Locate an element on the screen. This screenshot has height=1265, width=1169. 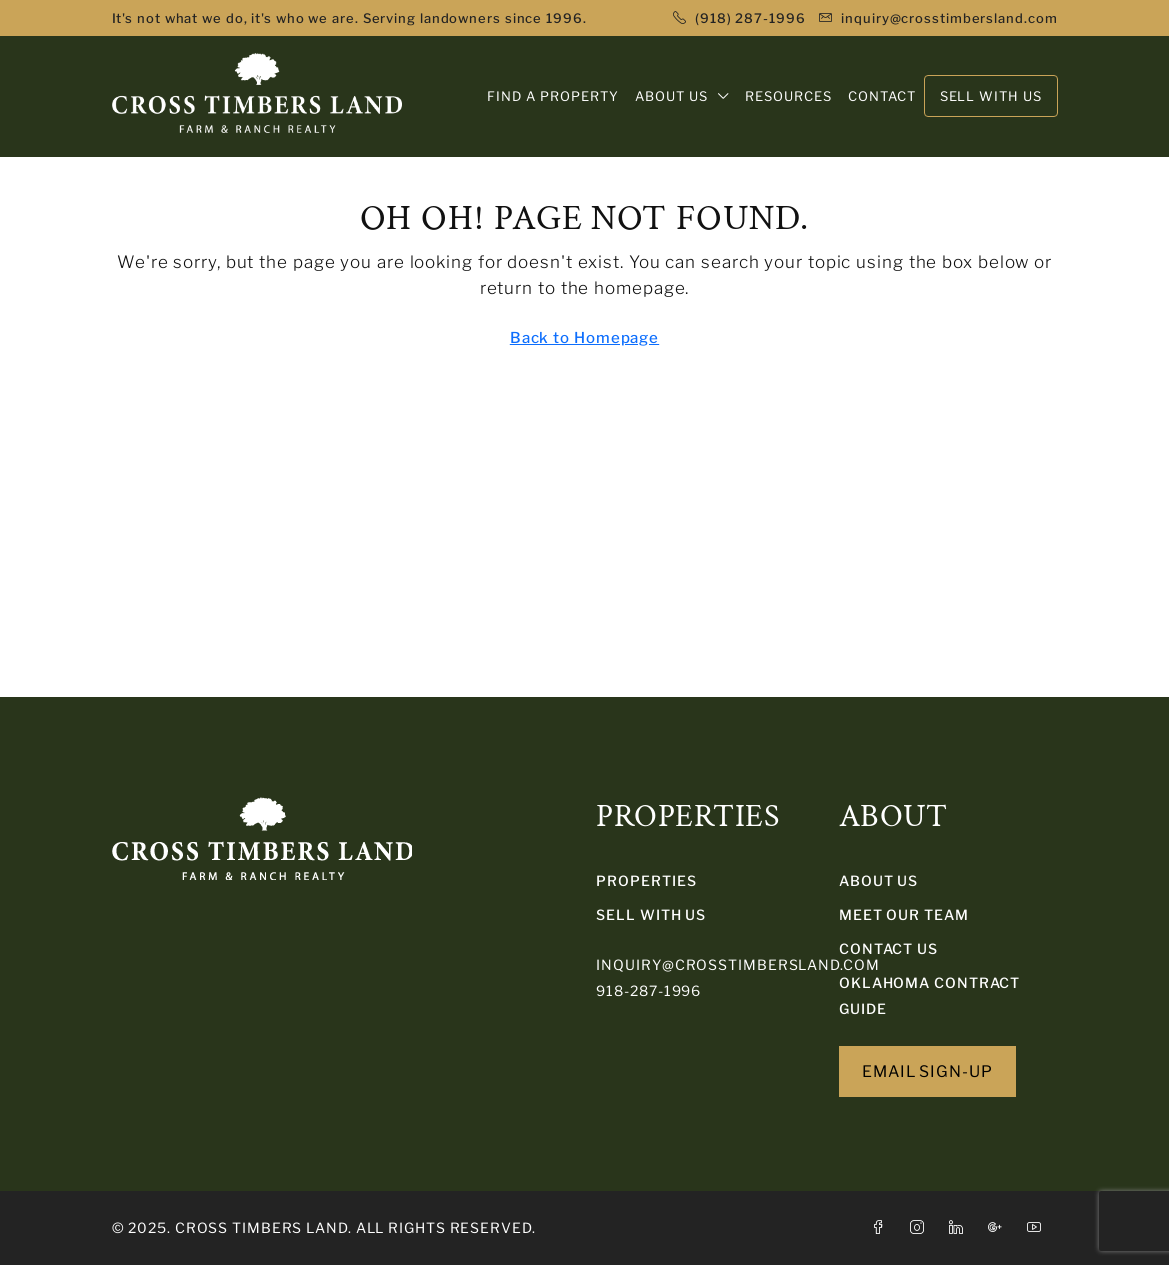
inquiry@crosstimbersland.com is located at coordinates (737, 964).